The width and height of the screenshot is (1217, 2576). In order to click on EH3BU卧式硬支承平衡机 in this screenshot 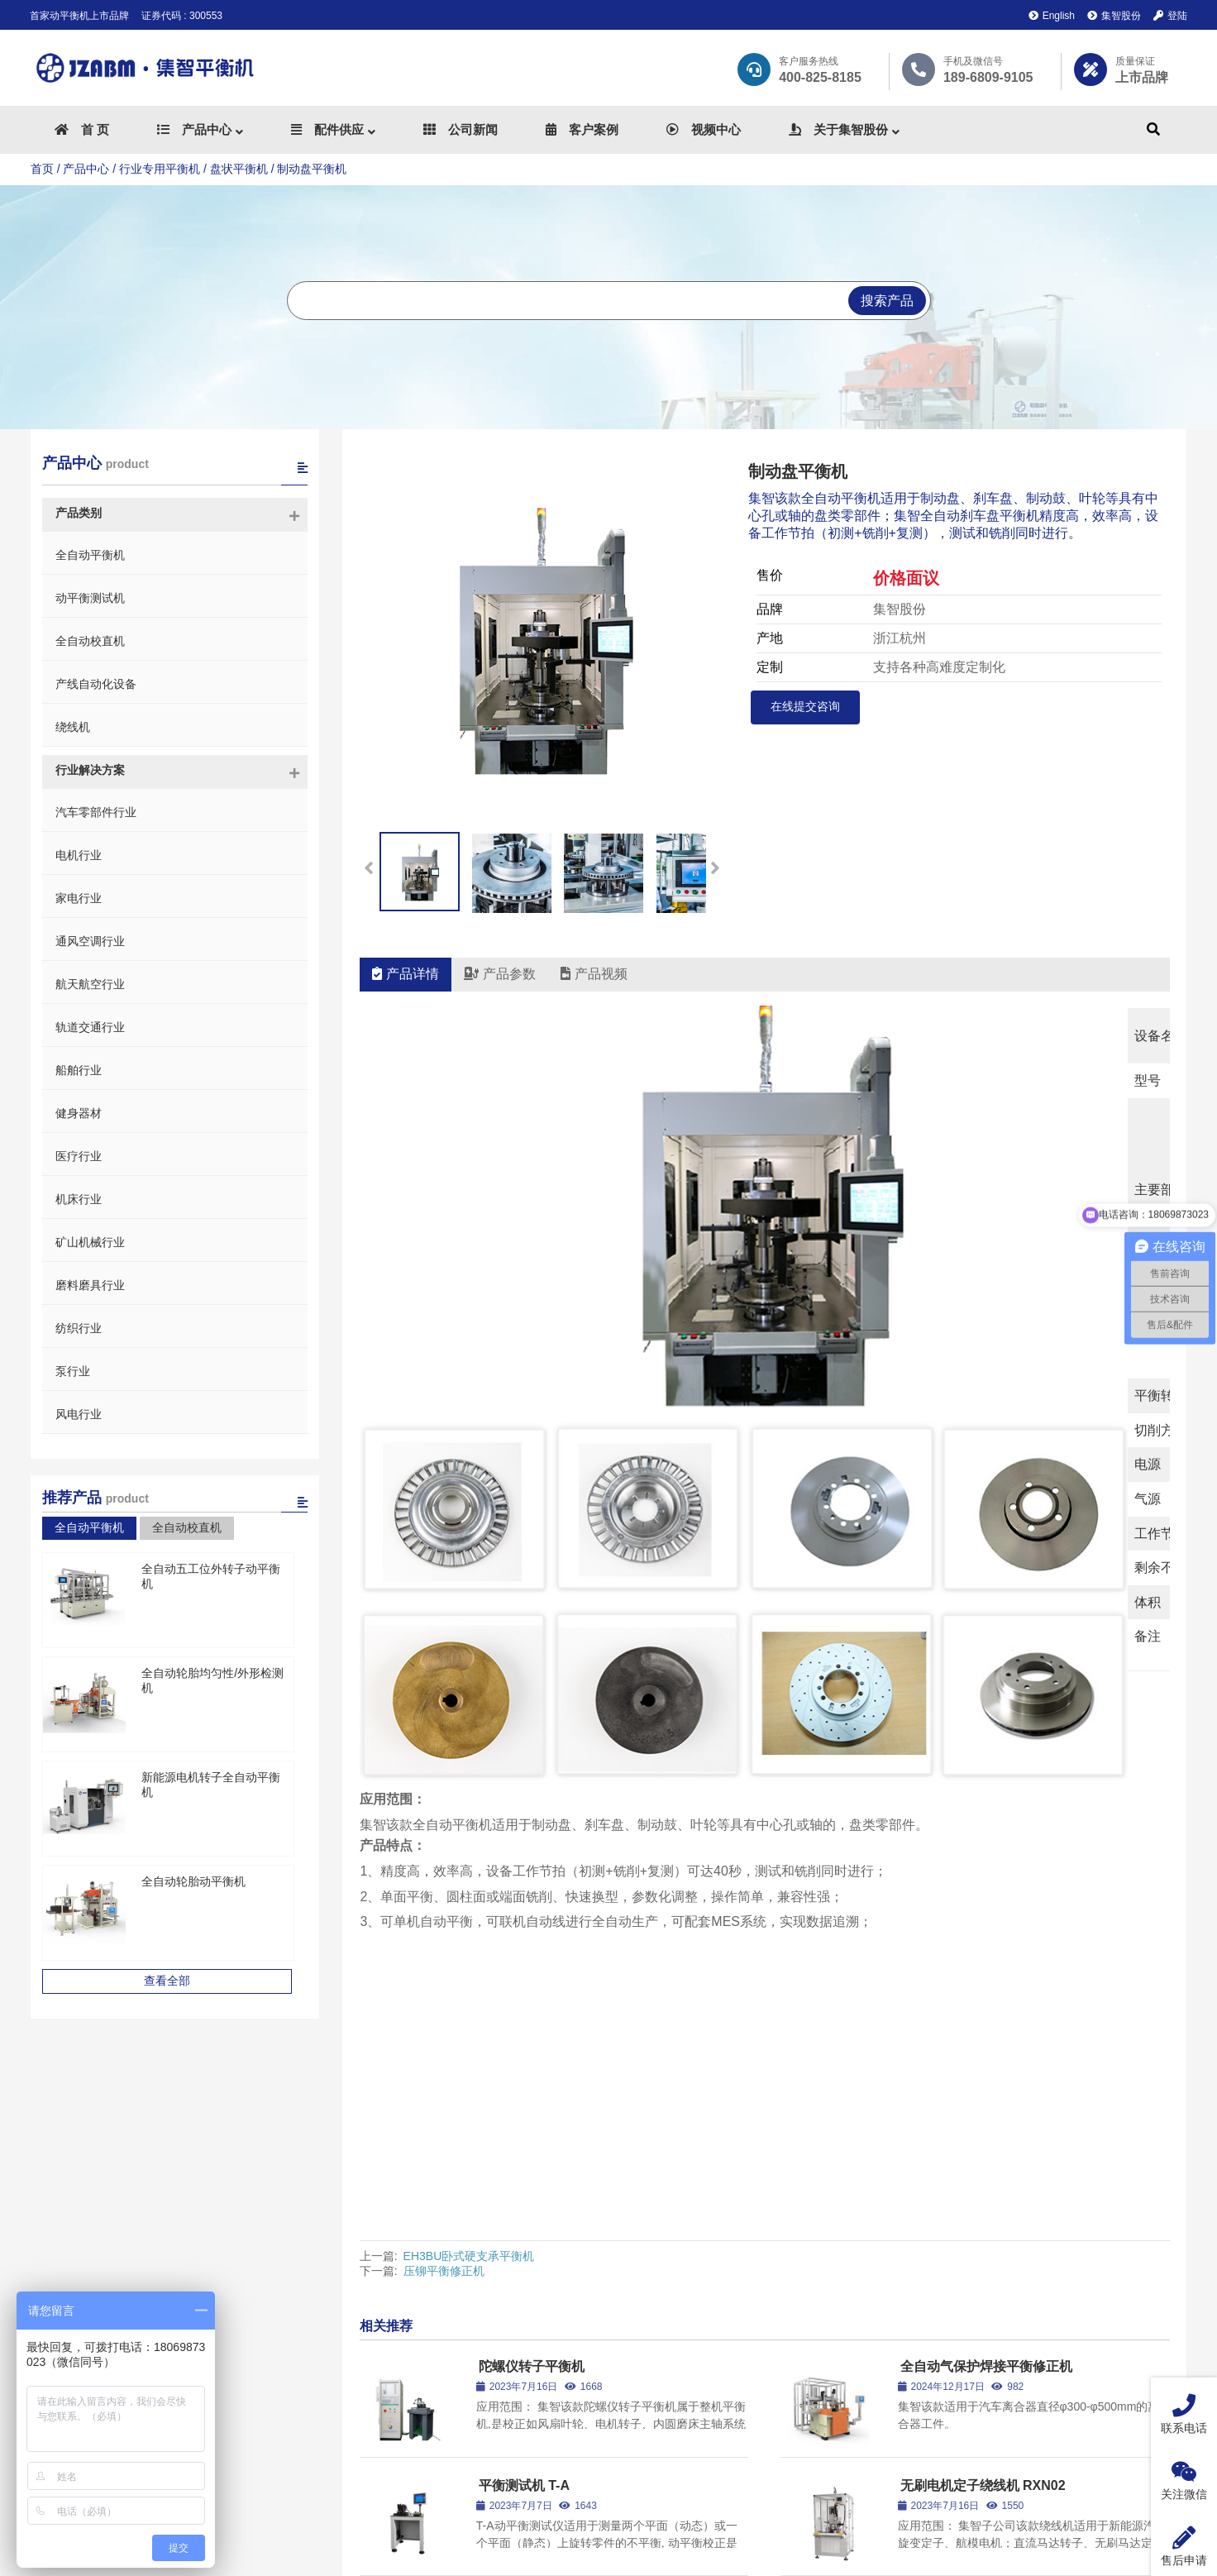, I will do `click(469, 1955)`.